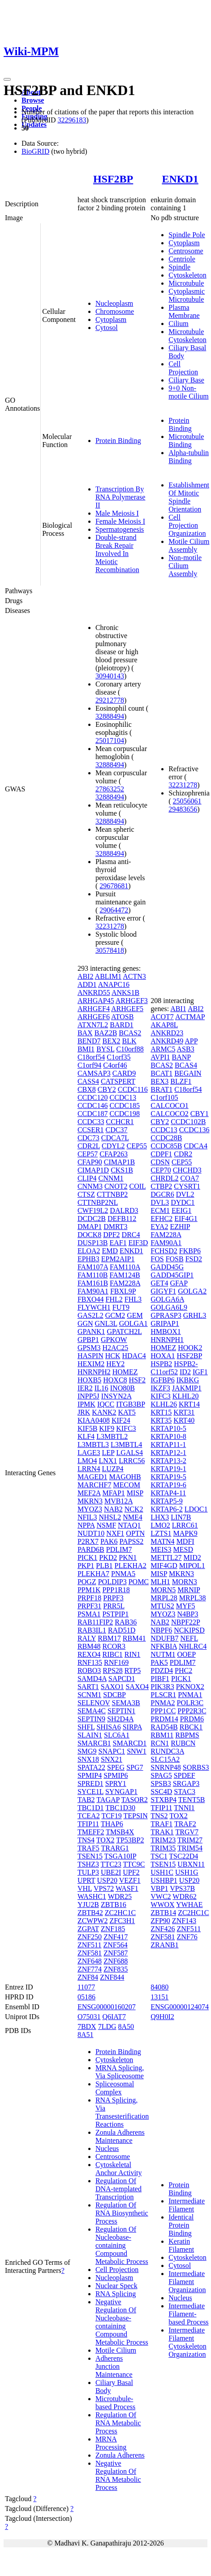  I want to click on DCDC2B, so click(92, 1218).